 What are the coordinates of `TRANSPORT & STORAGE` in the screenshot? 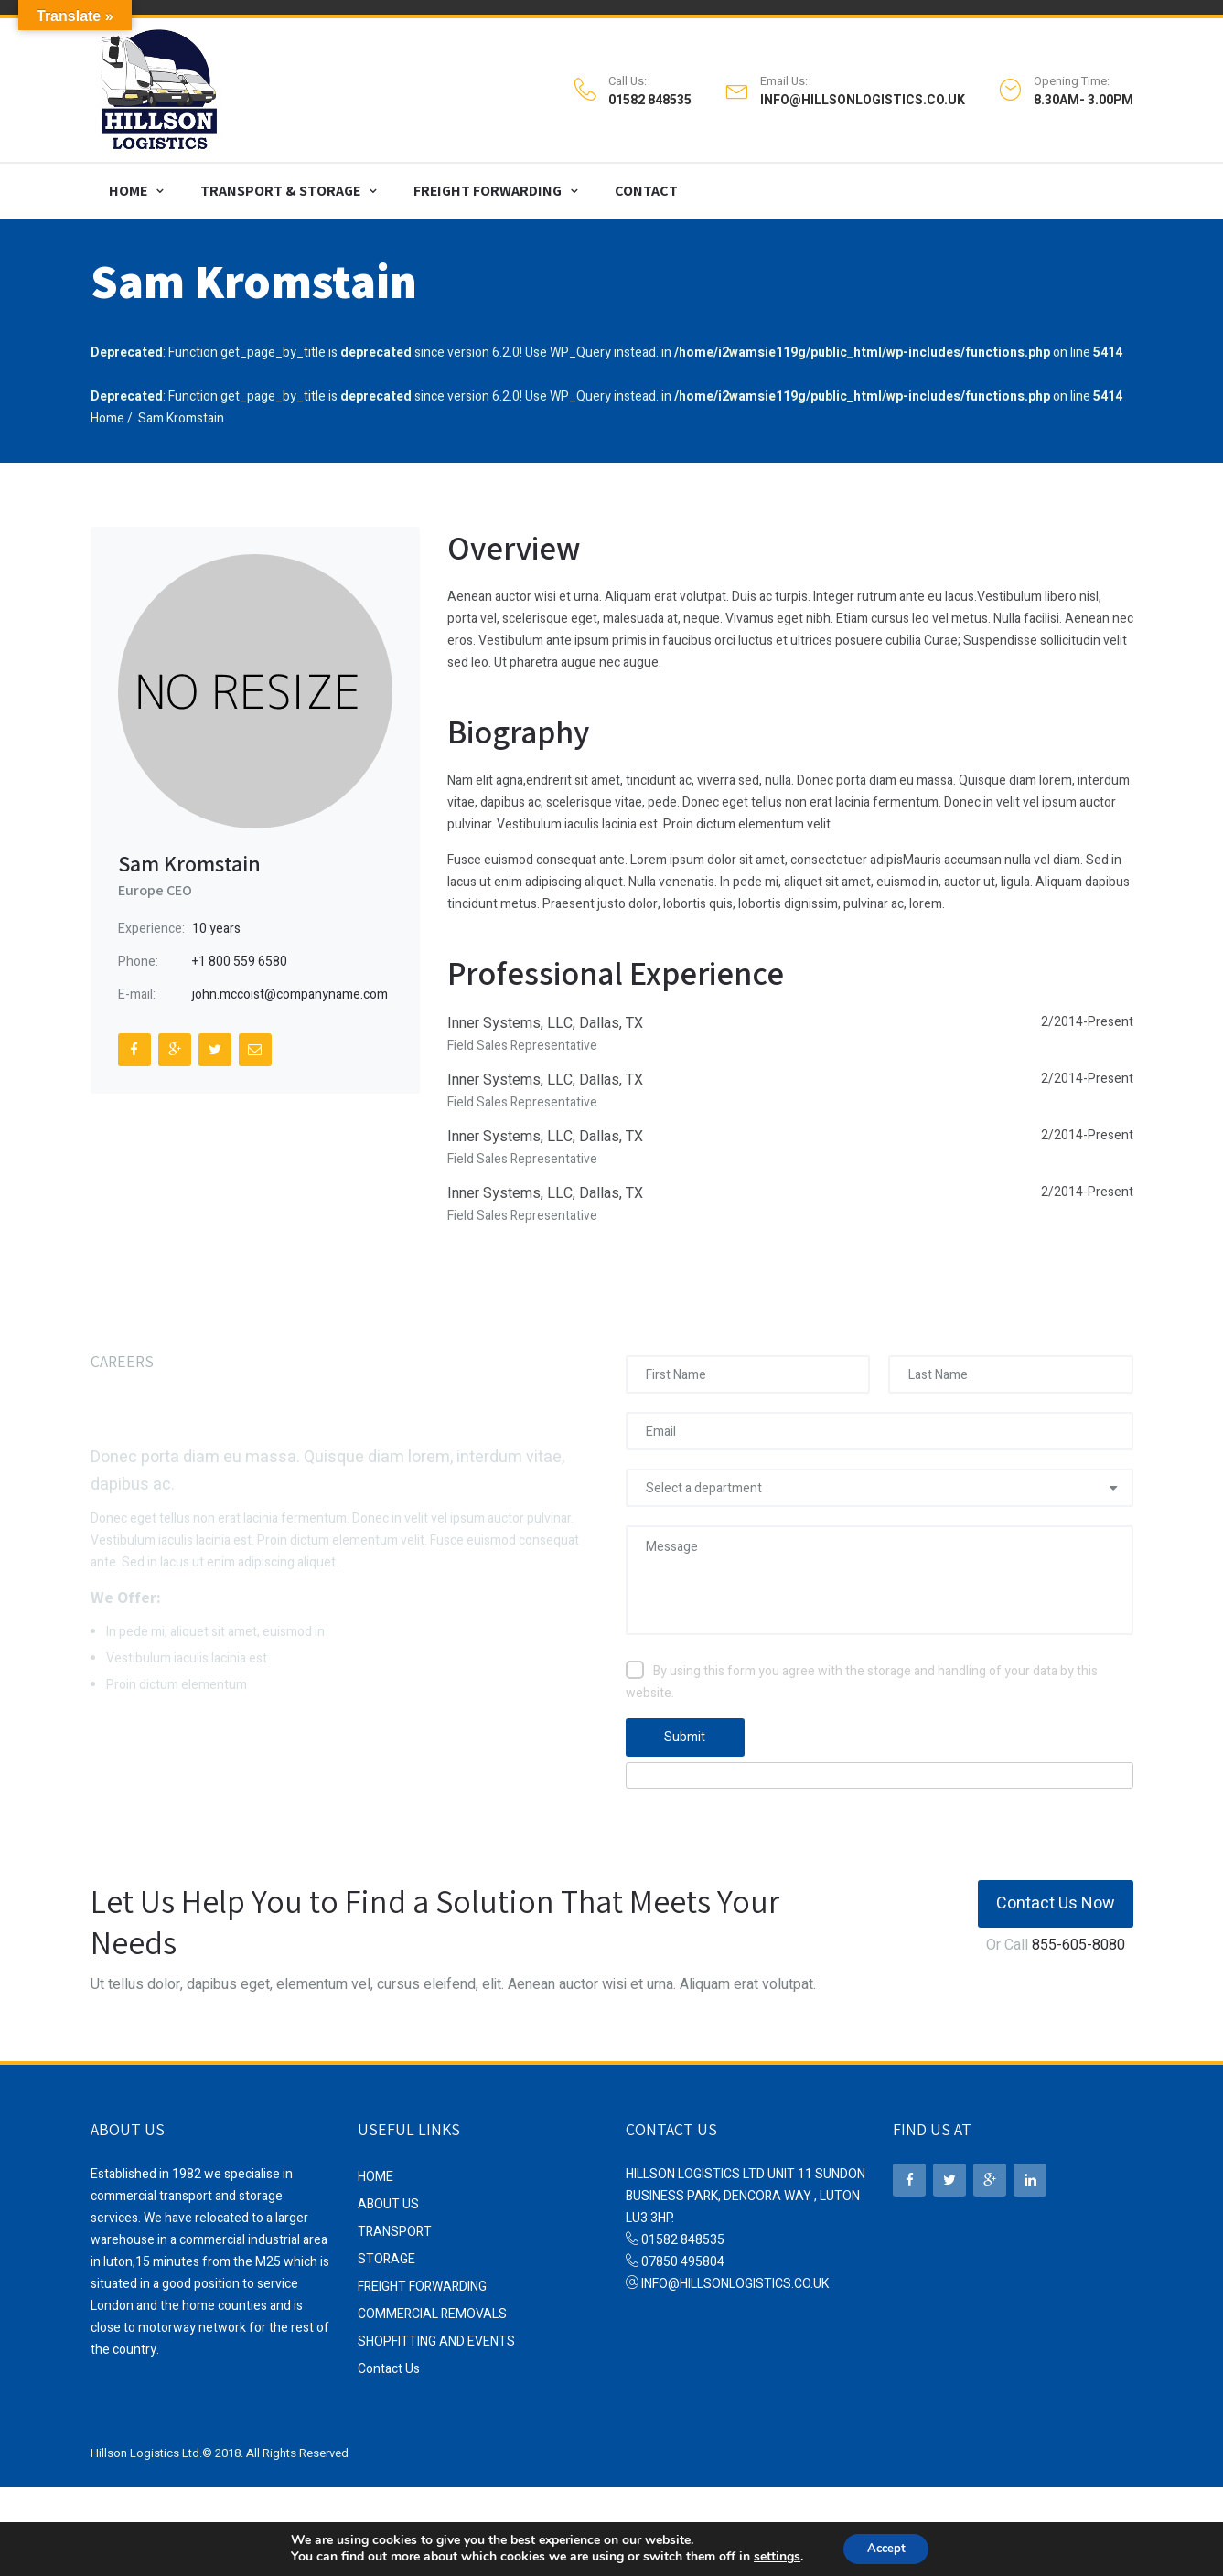 It's located at (280, 184).